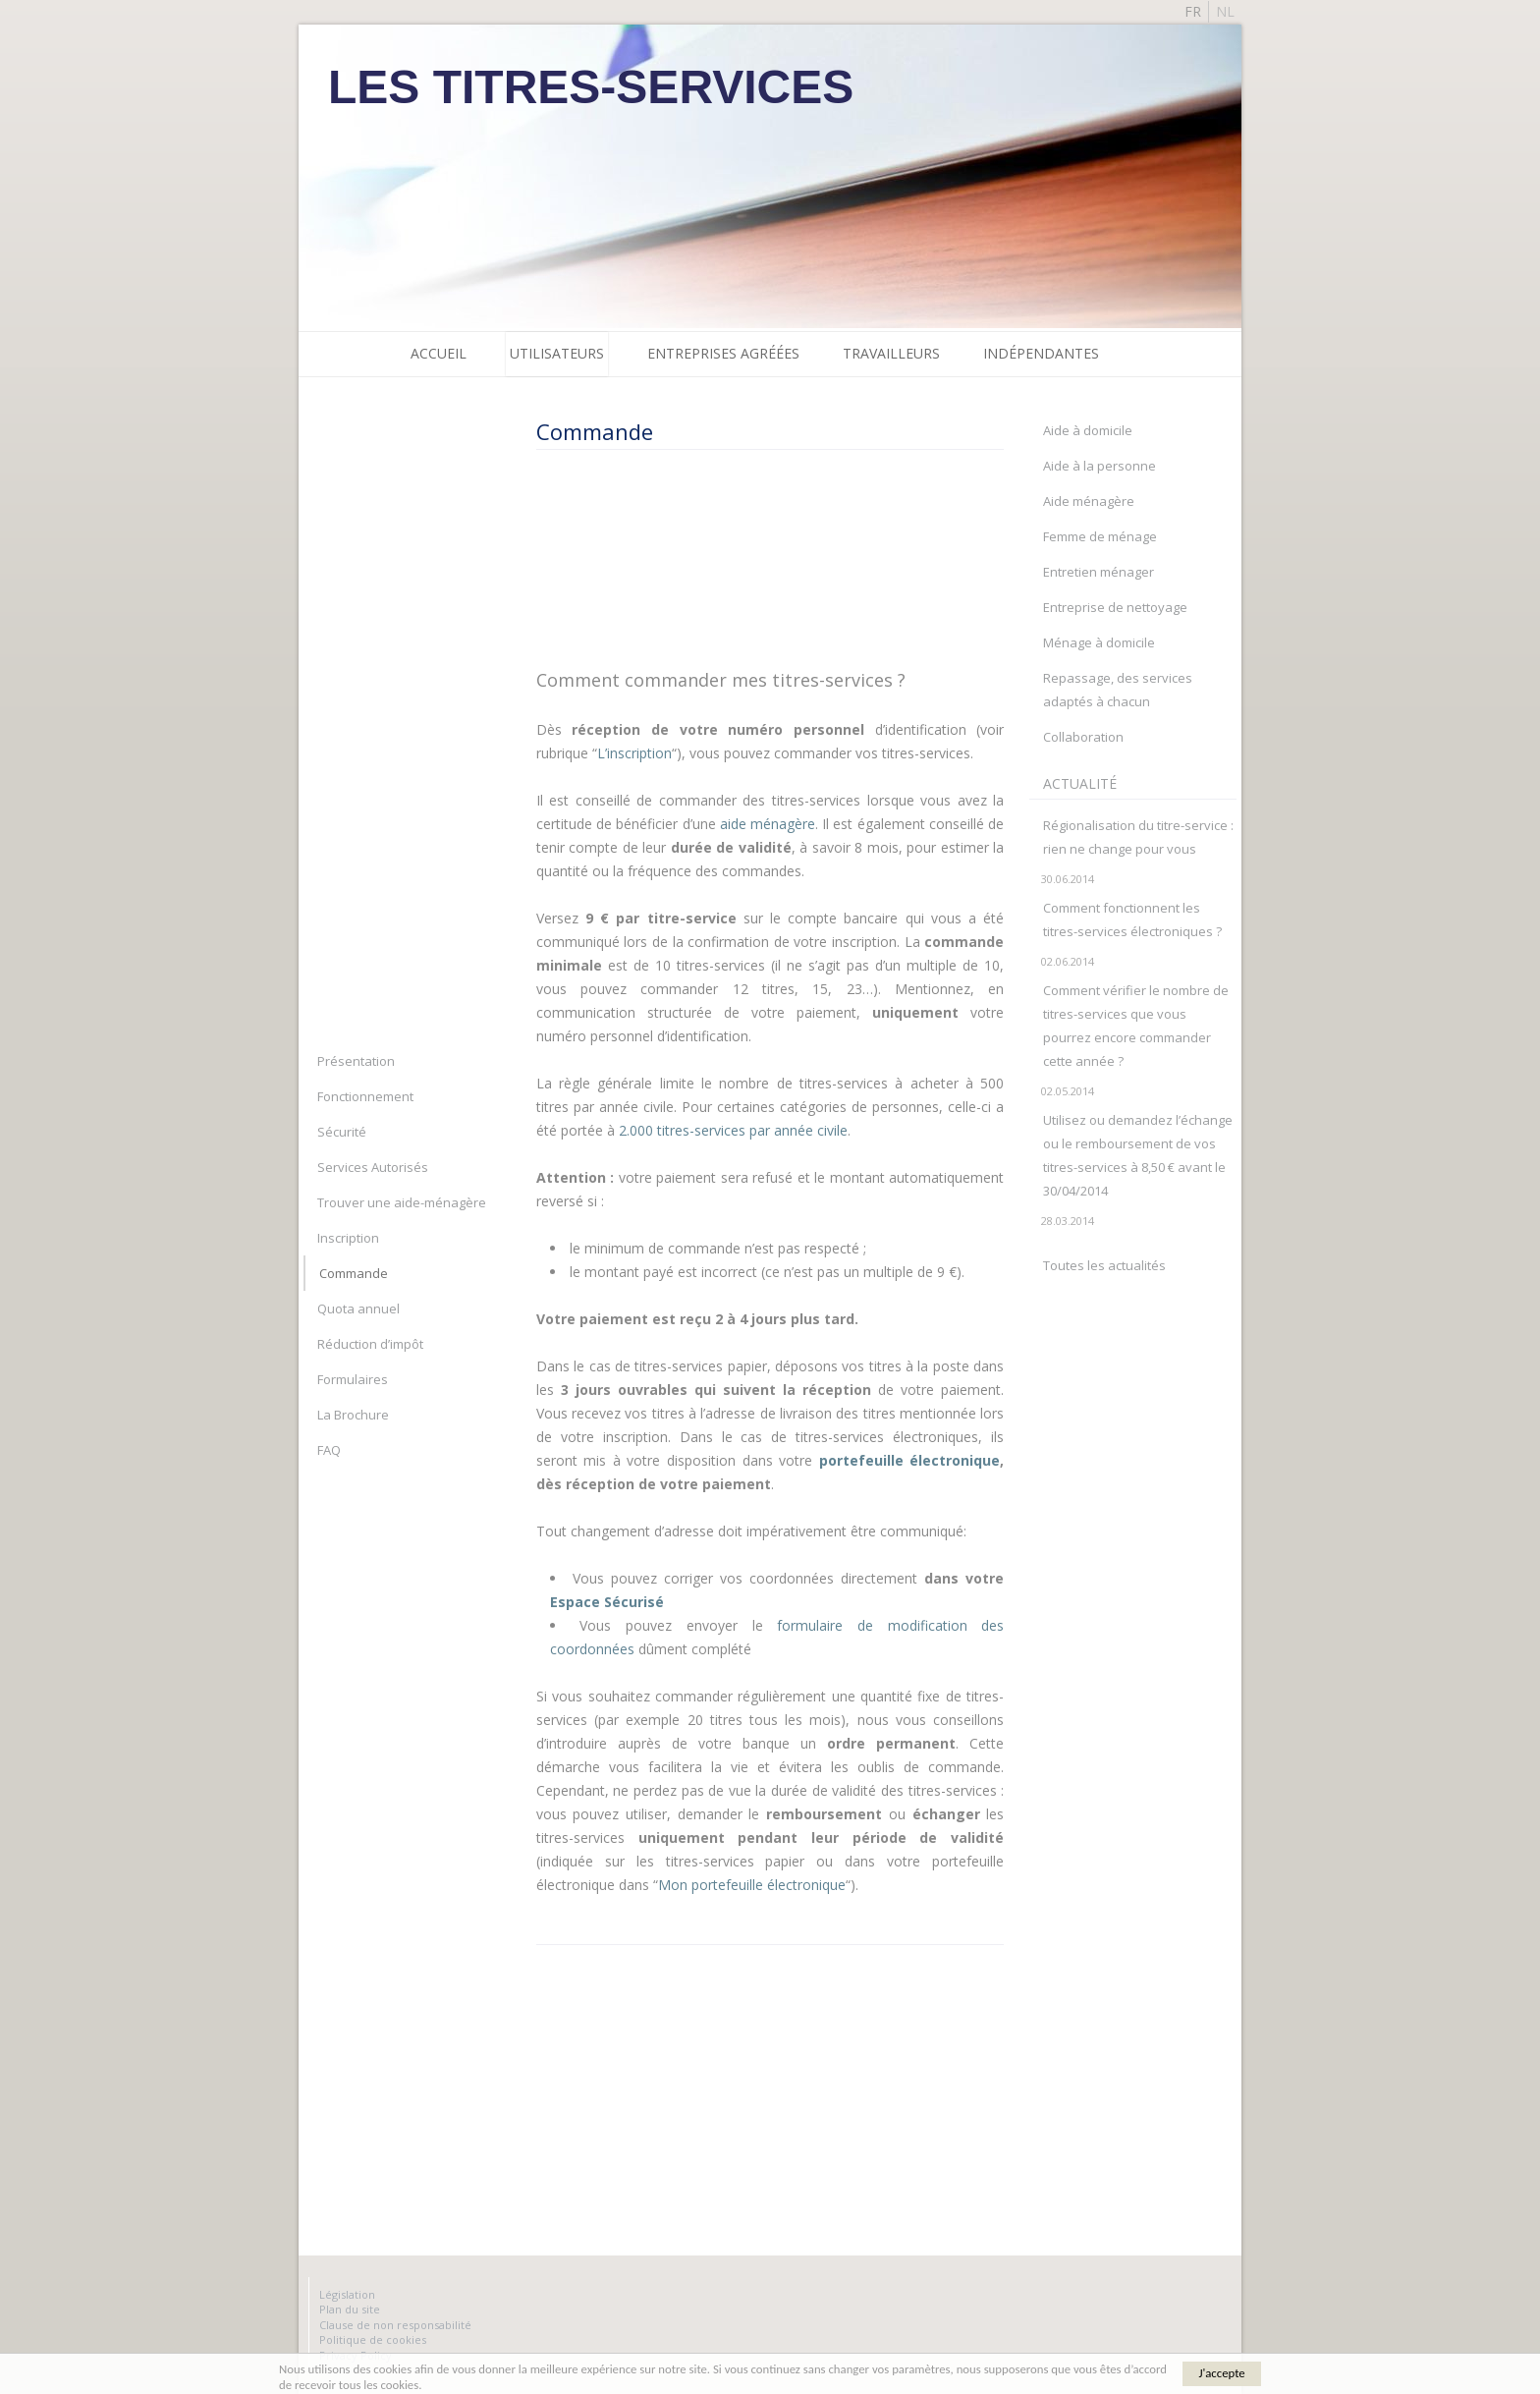  I want to click on Présentation, so click(356, 1061).